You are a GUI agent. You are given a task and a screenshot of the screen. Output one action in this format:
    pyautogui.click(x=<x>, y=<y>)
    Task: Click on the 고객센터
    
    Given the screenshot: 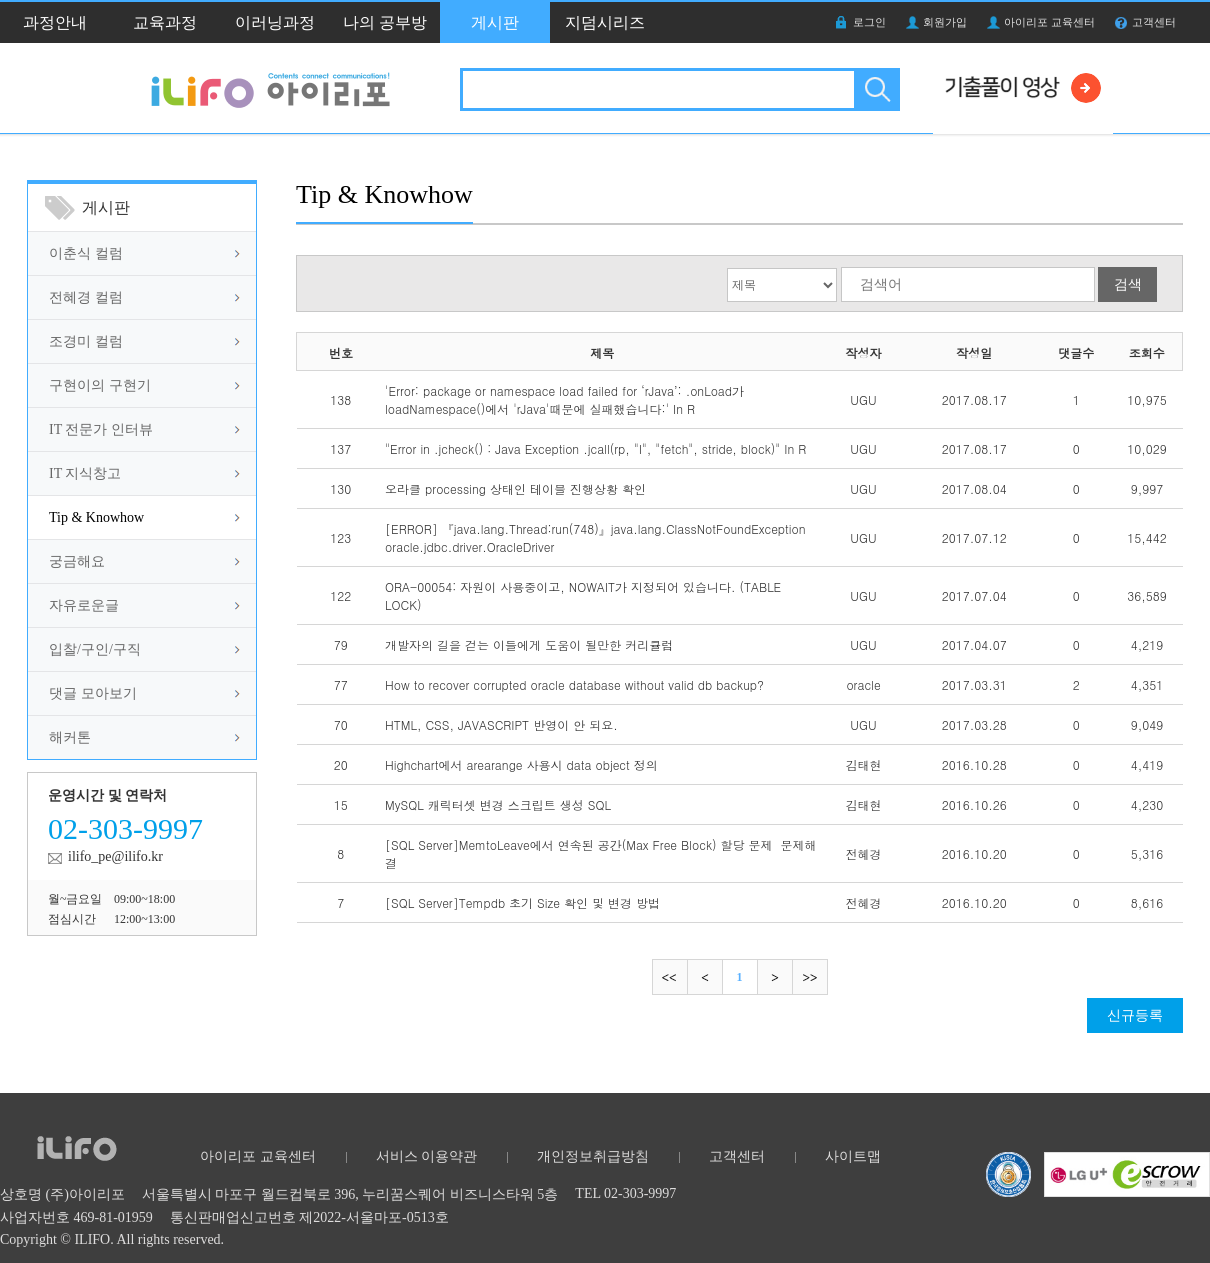 What is the action you would take?
    pyautogui.click(x=1154, y=22)
    